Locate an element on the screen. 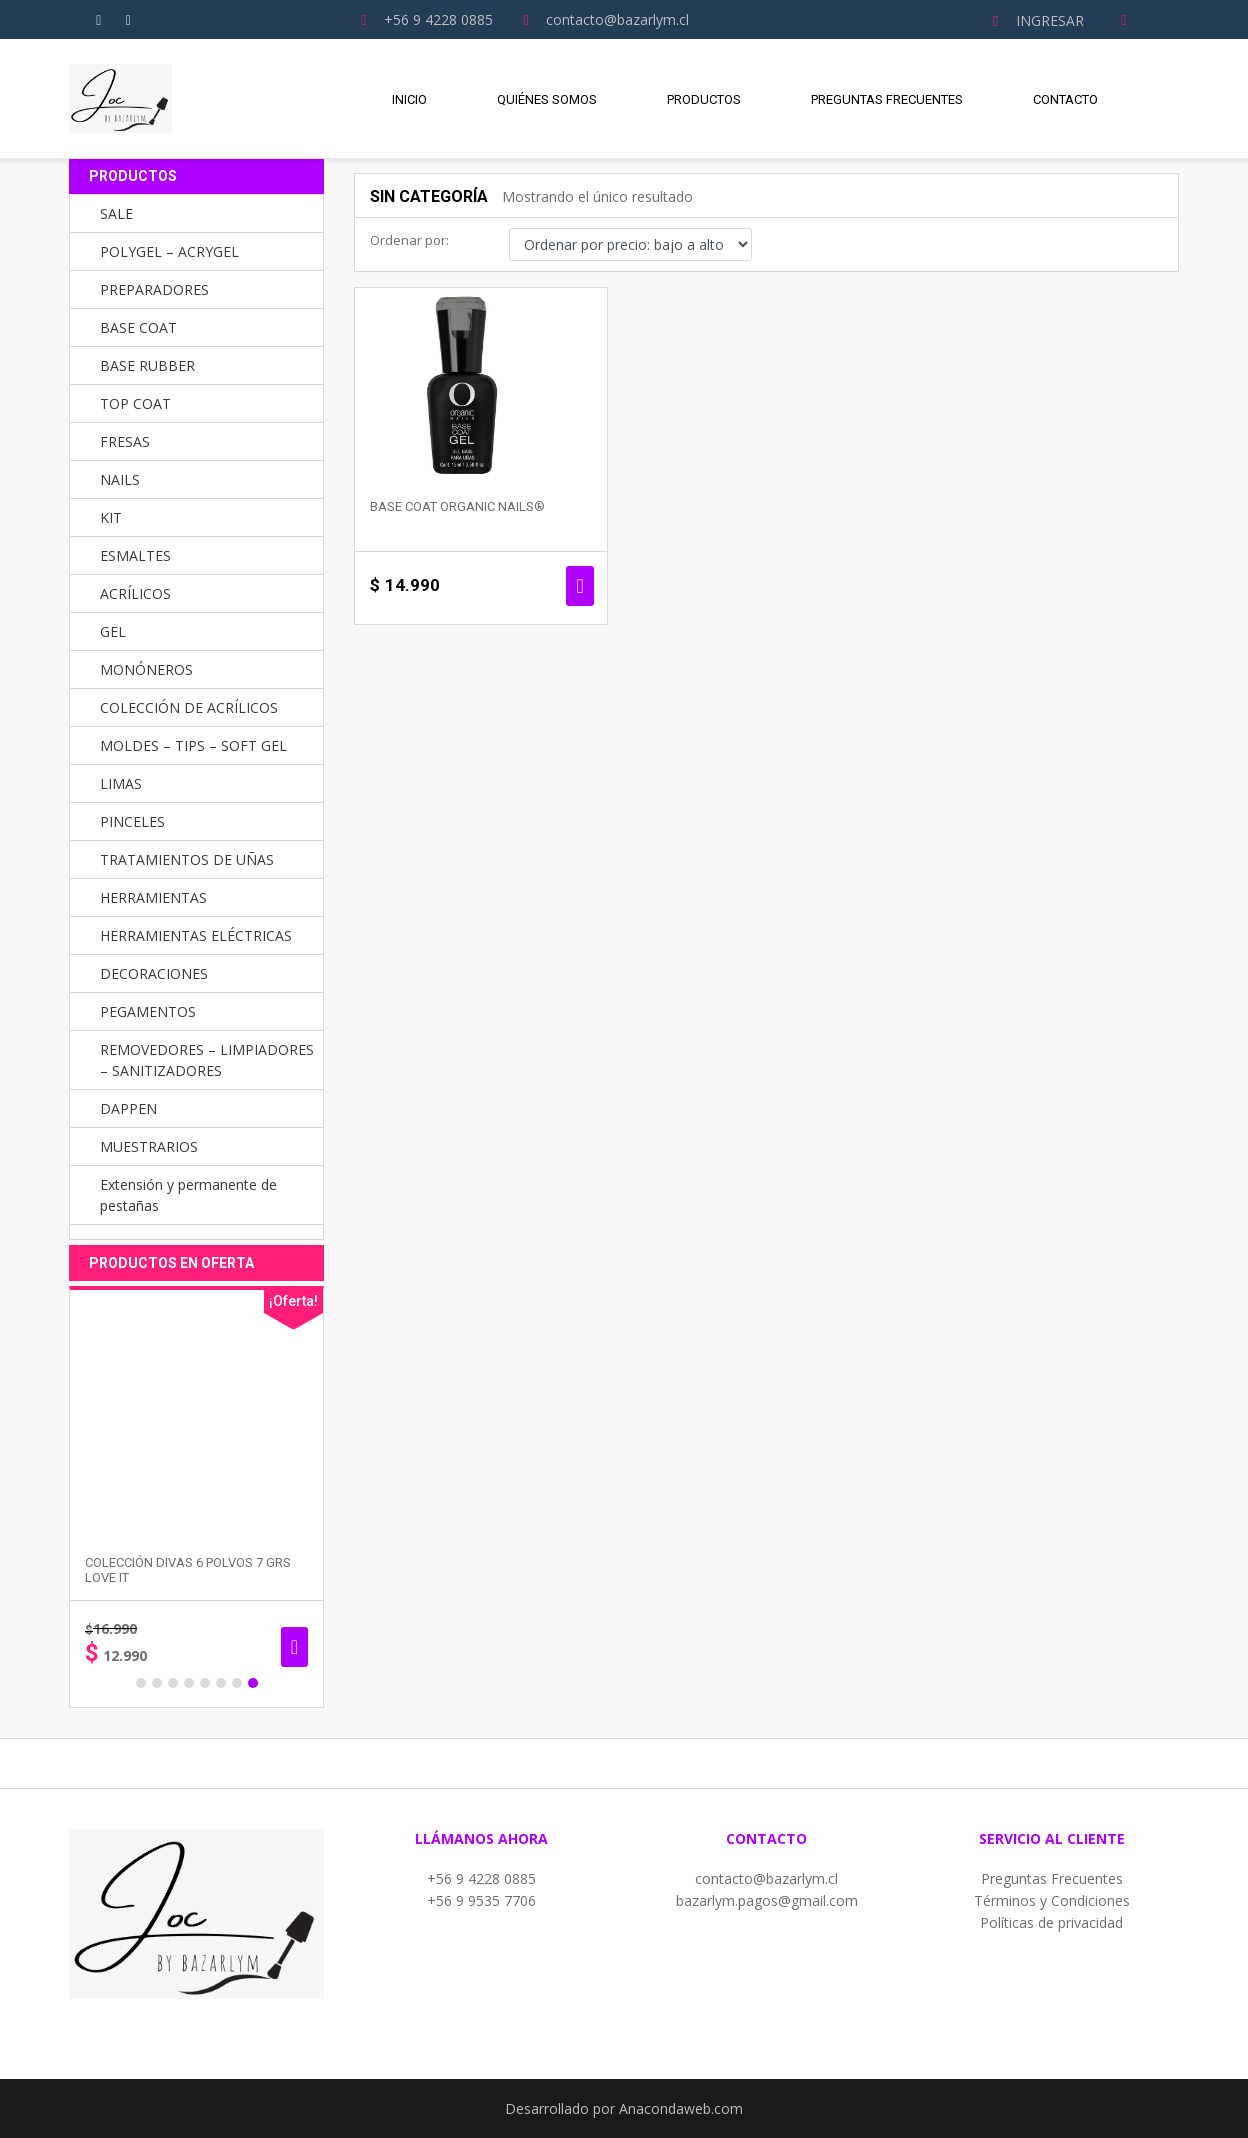 The height and width of the screenshot is (2138, 1248). 7 [button] is located at coordinates (237, 1683).